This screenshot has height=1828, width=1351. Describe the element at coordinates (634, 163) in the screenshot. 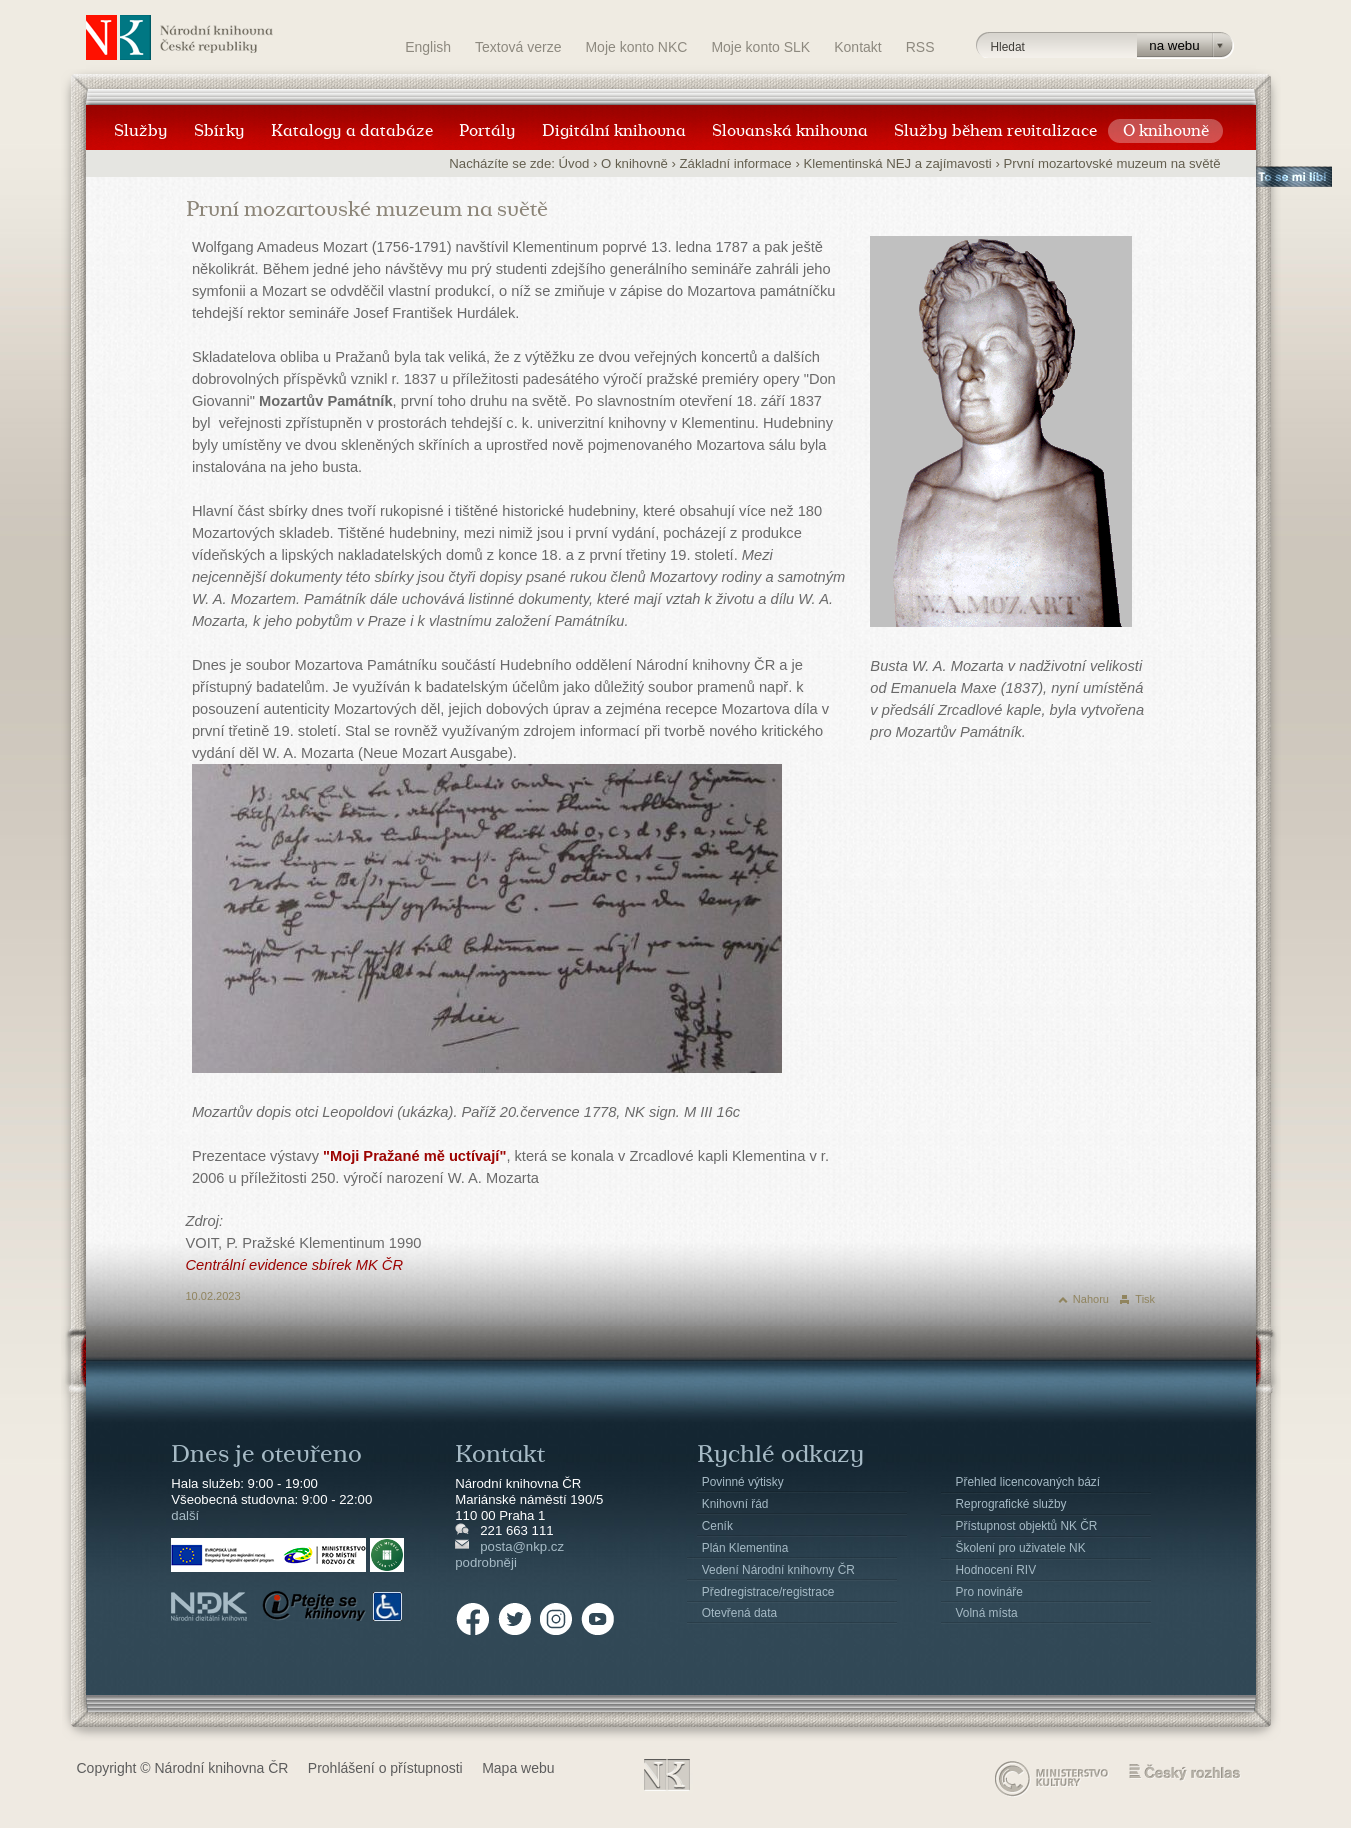

I see `O knihovně` at that location.